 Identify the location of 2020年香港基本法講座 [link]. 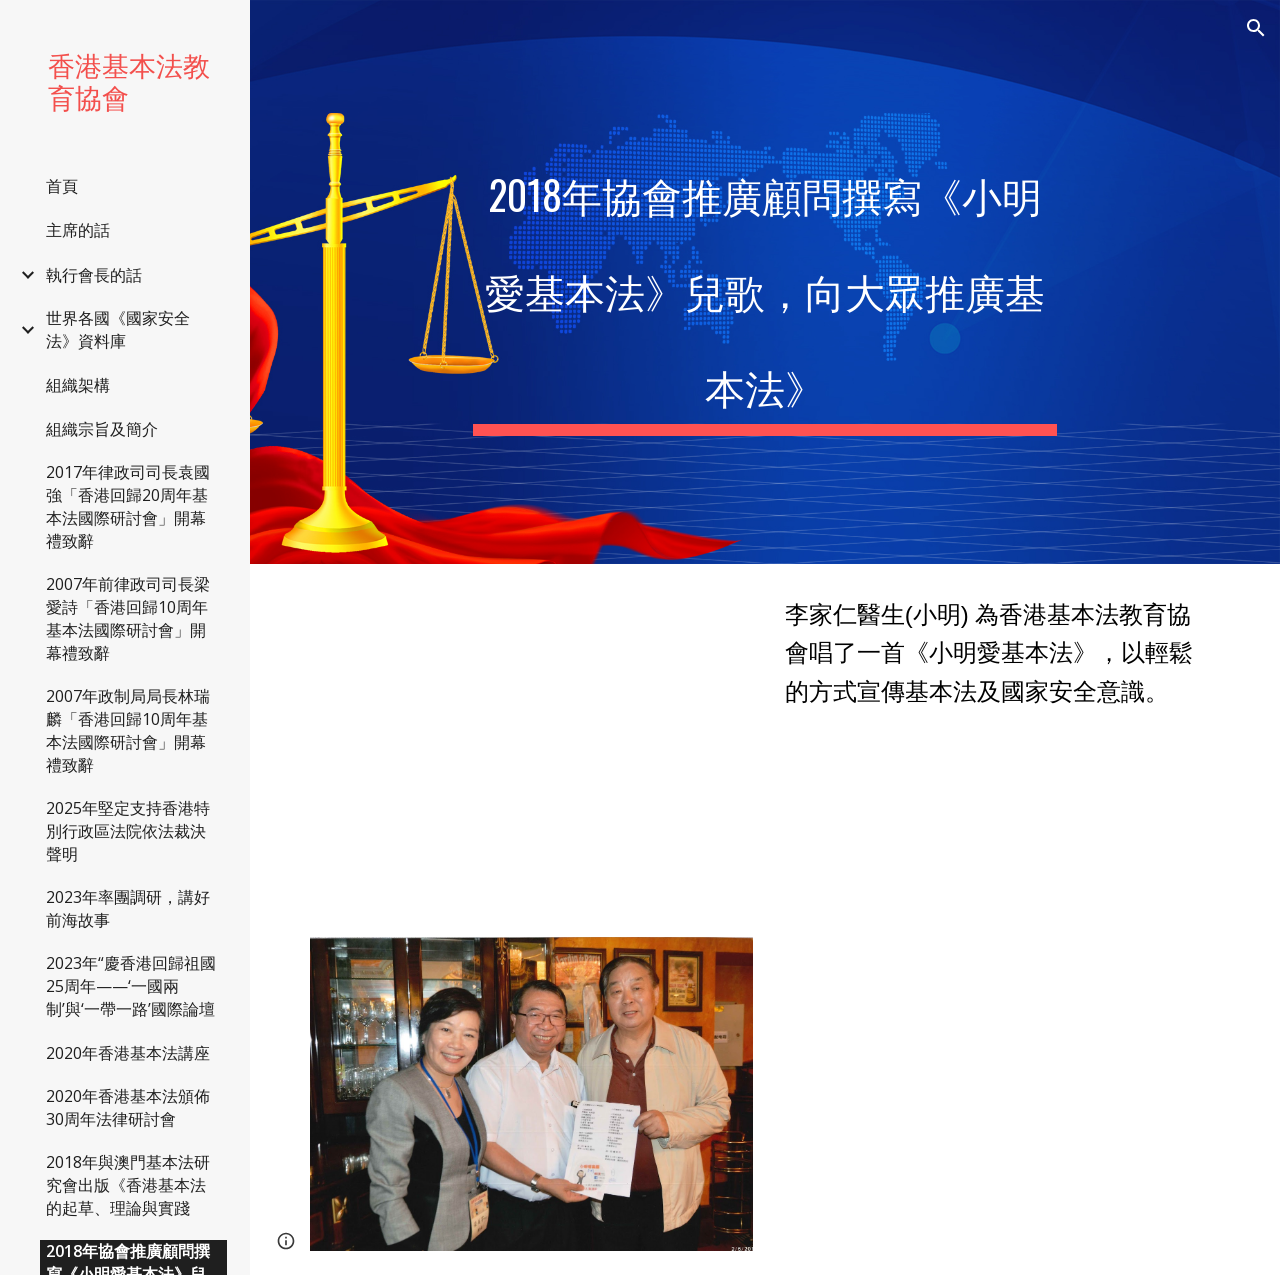
(128, 1053).